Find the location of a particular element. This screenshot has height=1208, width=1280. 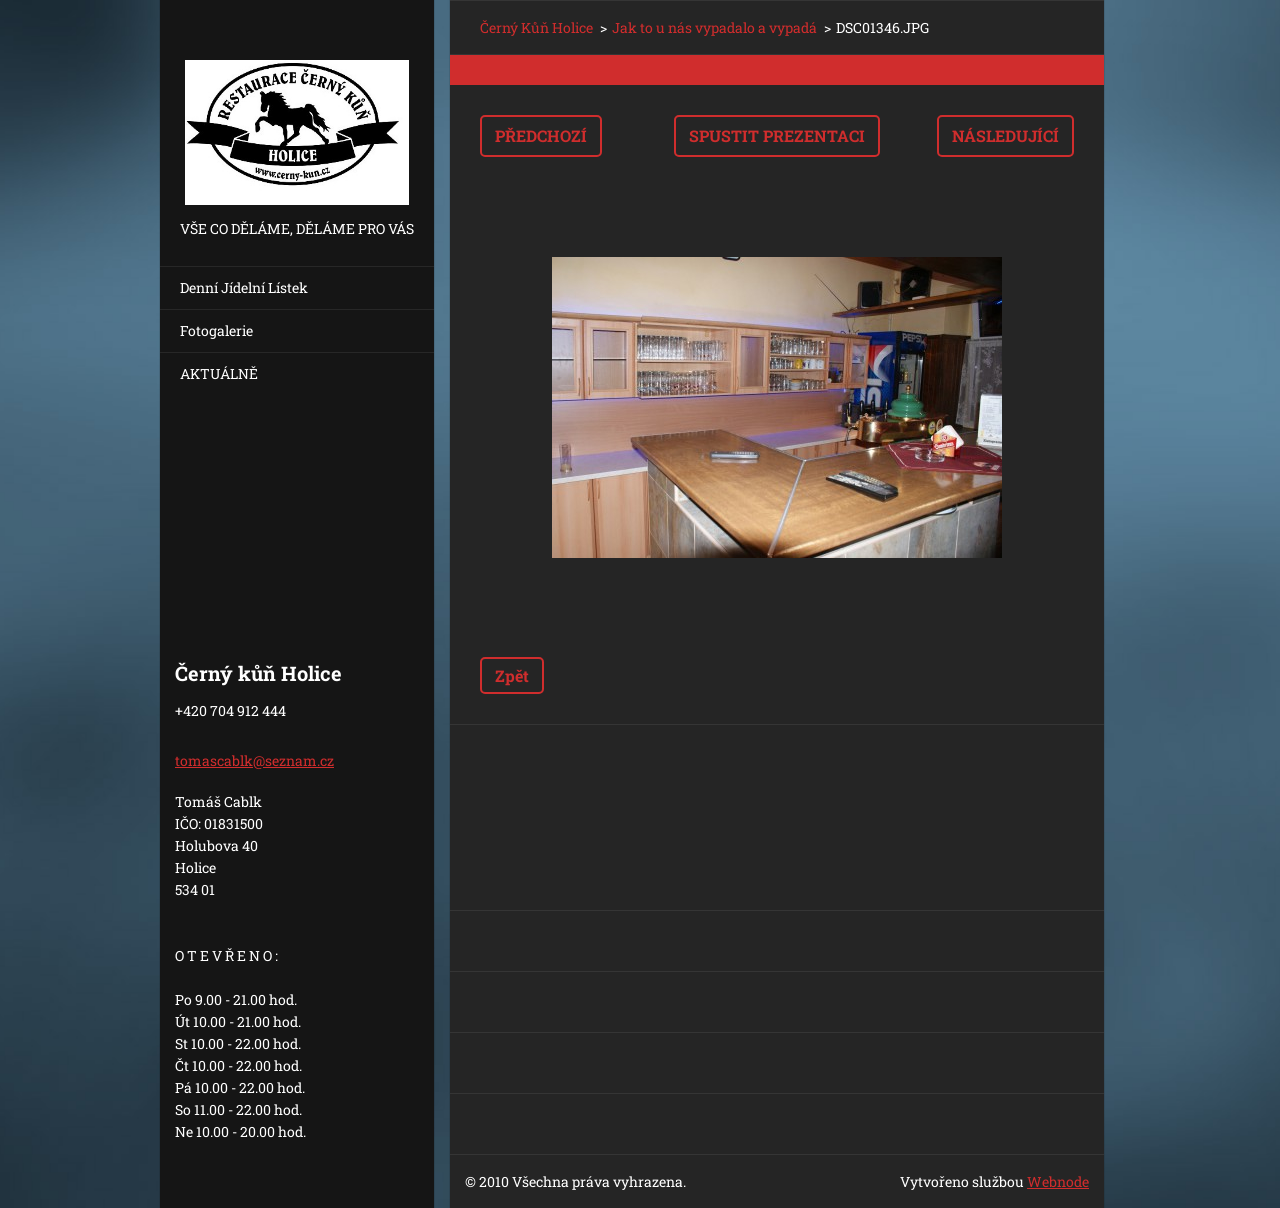

Denní Jídelní Lístek is located at coordinates (244, 287).